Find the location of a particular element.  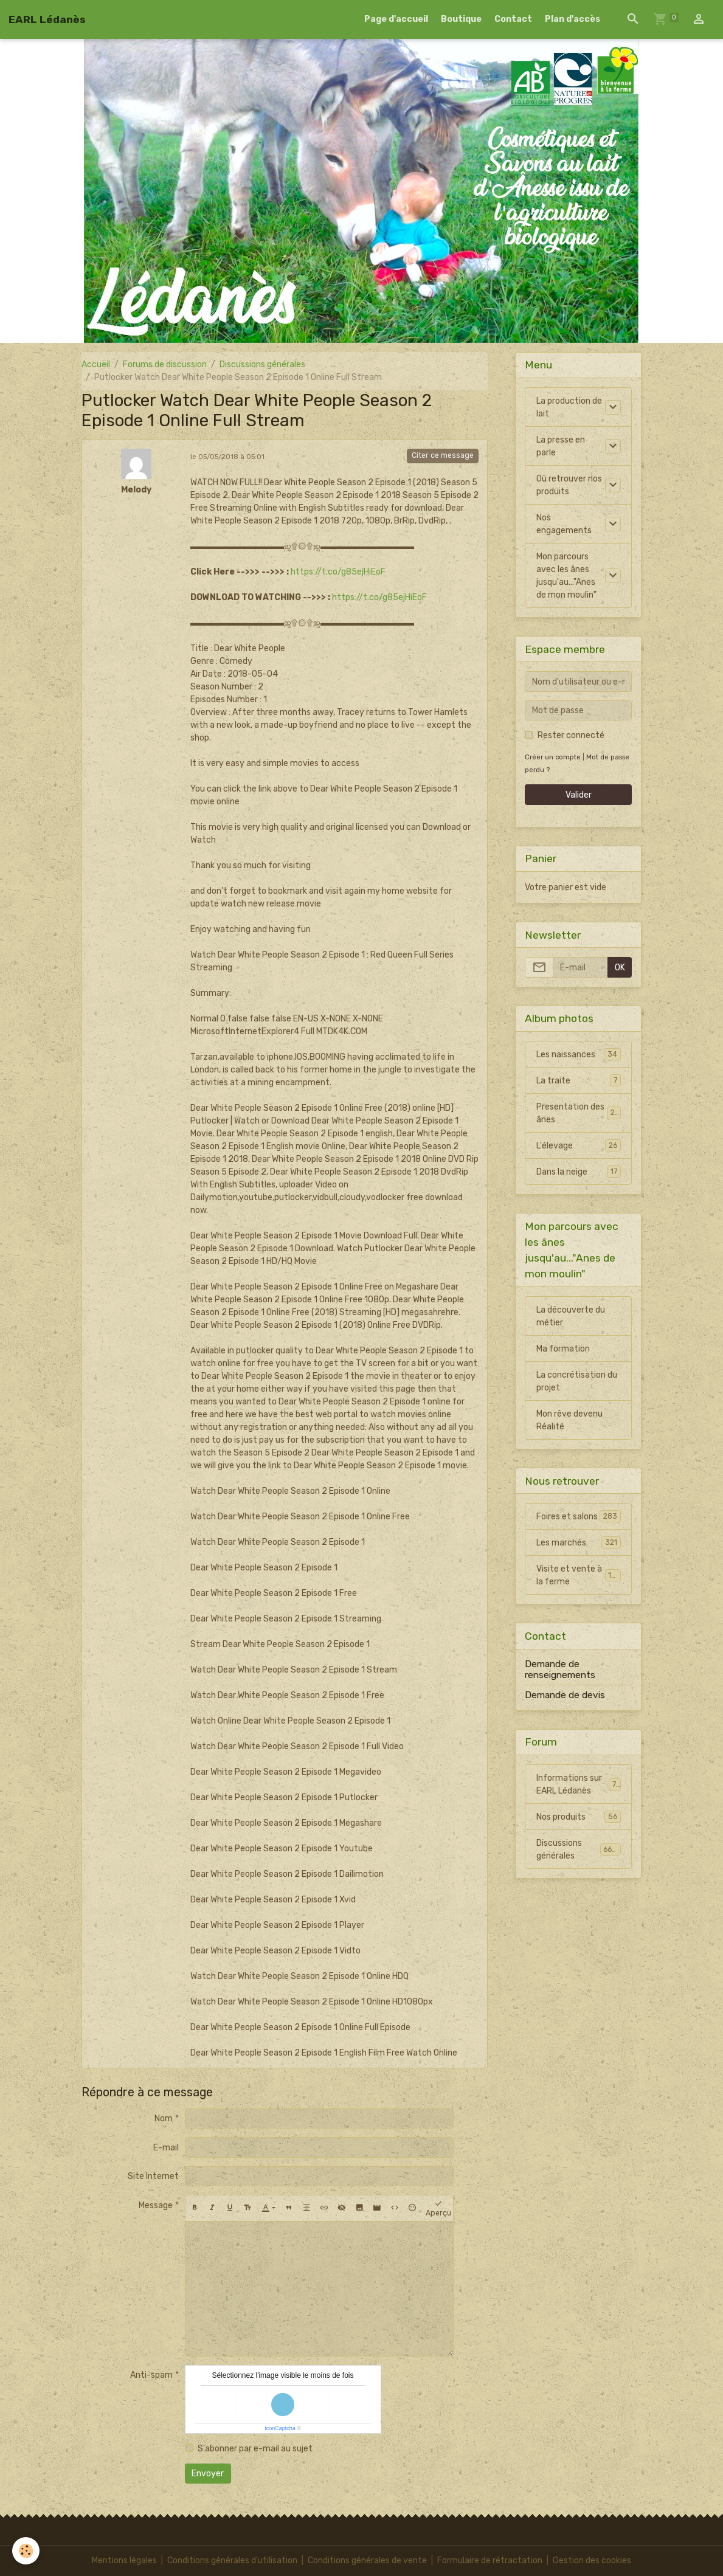

[brand] is located at coordinates (47, 19).